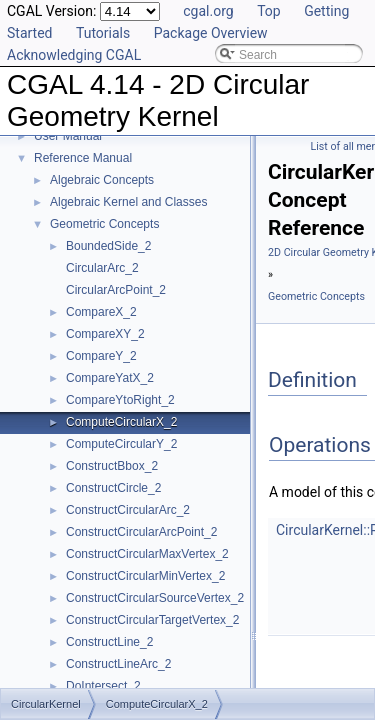 The image size is (375, 720). I want to click on Reference Manual, so click(83, 158).